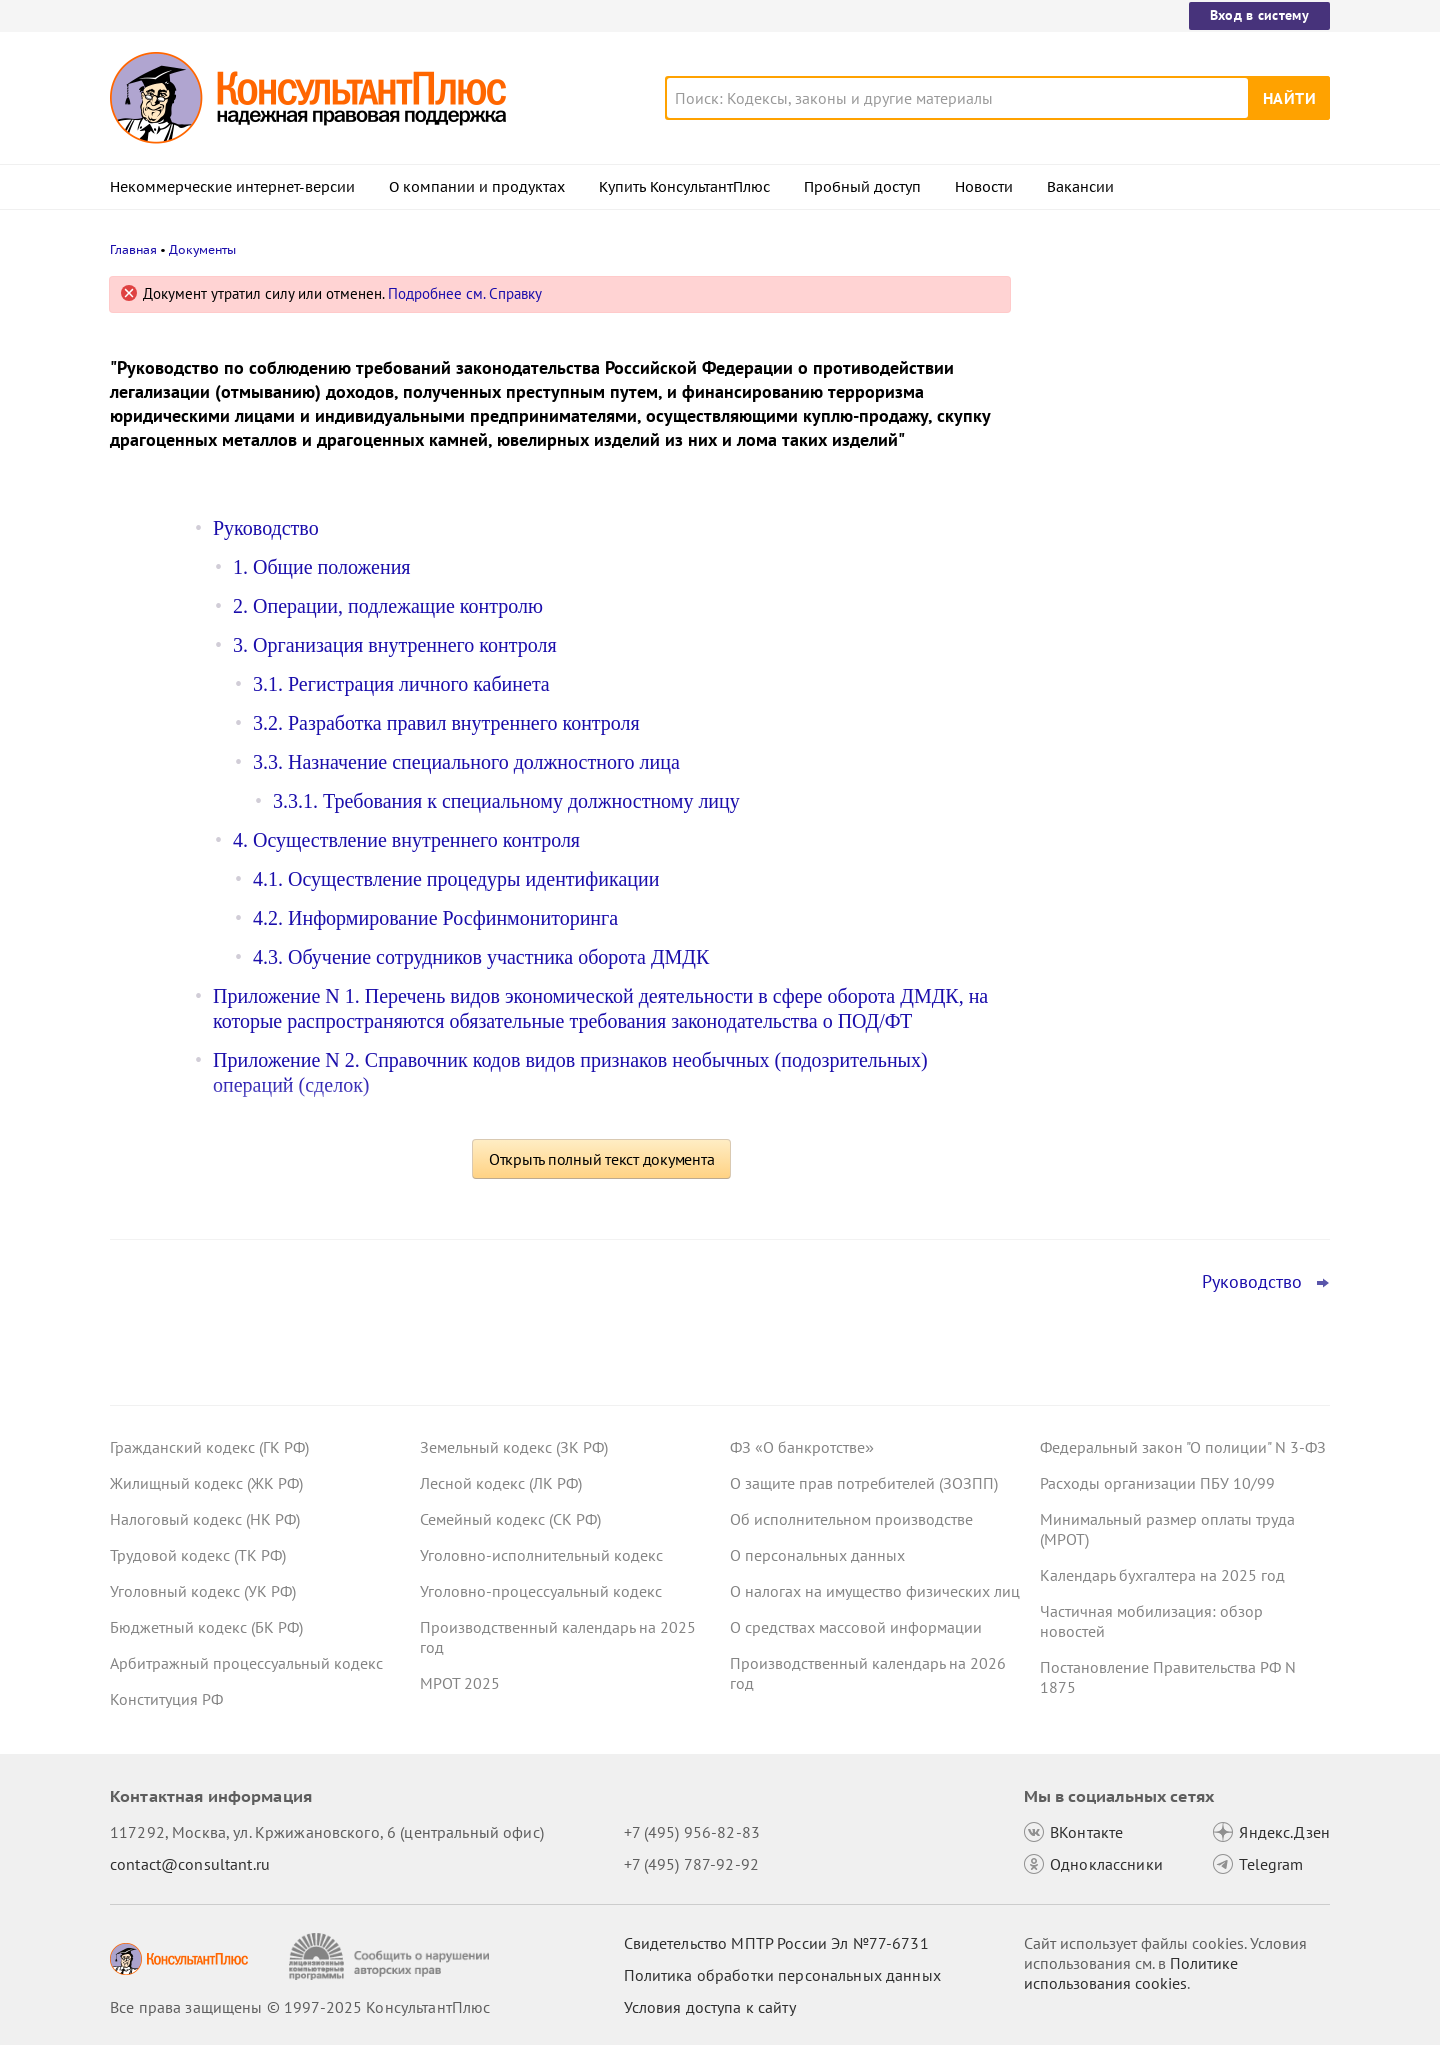  What do you see at coordinates (1080, 187) in the screenshot?
I see `Вакансии` at bounding box center [1080, 187].